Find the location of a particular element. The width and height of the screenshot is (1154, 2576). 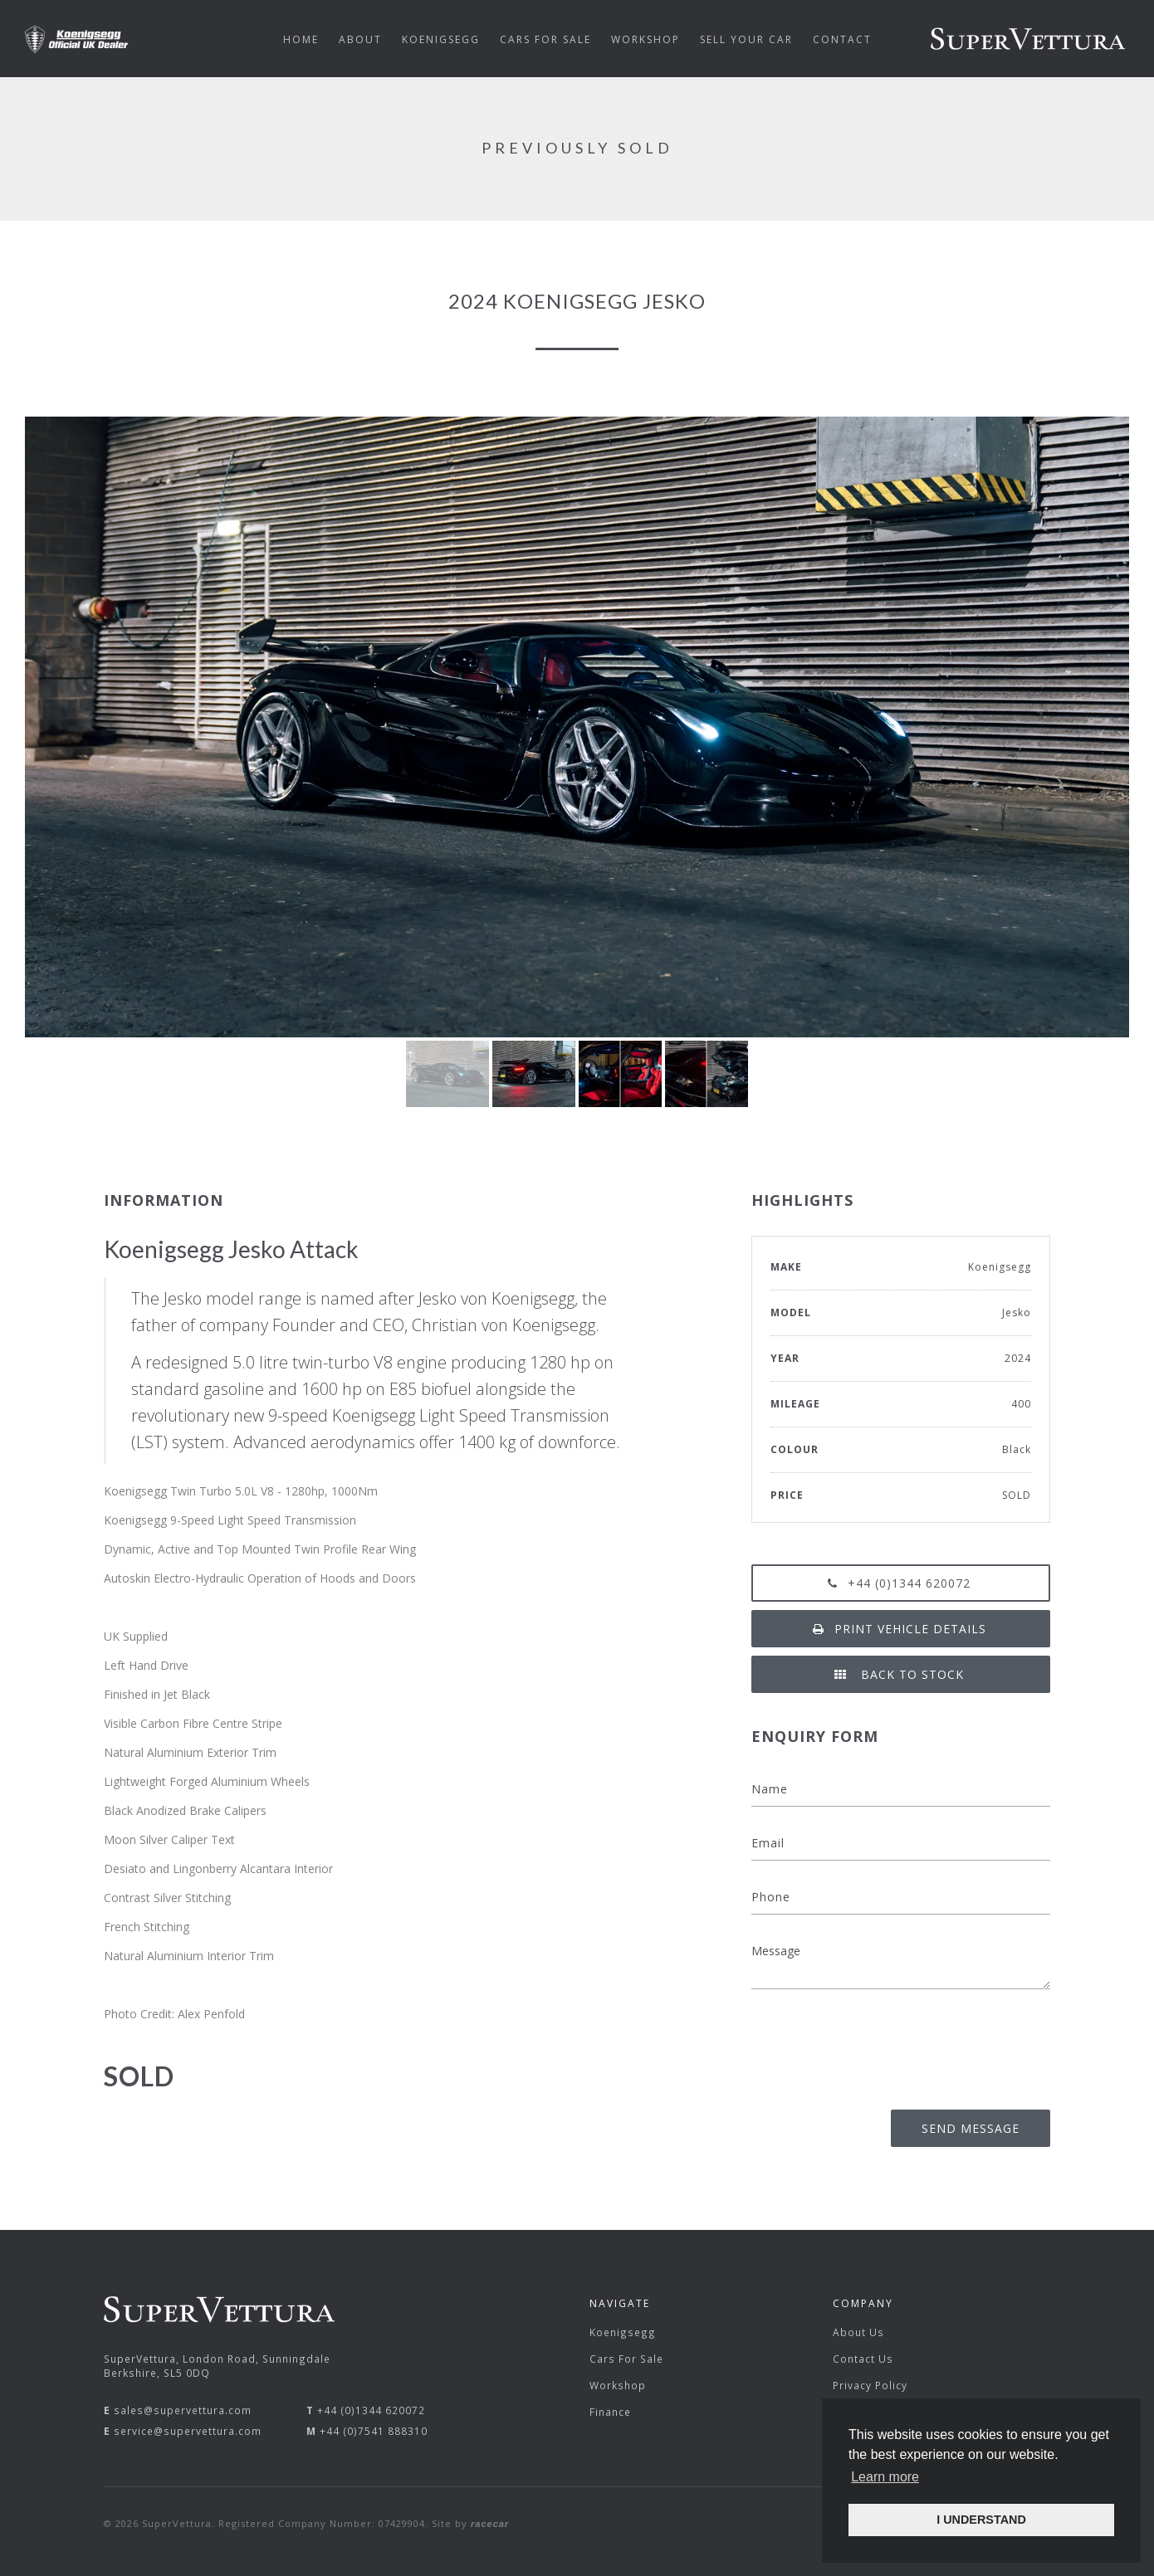

Sell Your Car is located at coordinates (746, 39).